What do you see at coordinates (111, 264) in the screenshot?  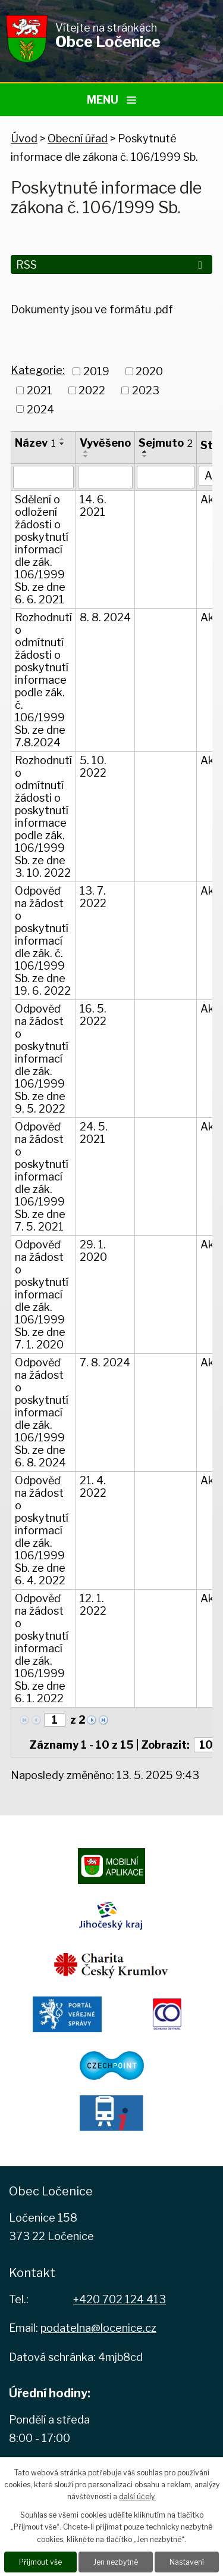 I see `RSS` at bounding box center [111, 264].